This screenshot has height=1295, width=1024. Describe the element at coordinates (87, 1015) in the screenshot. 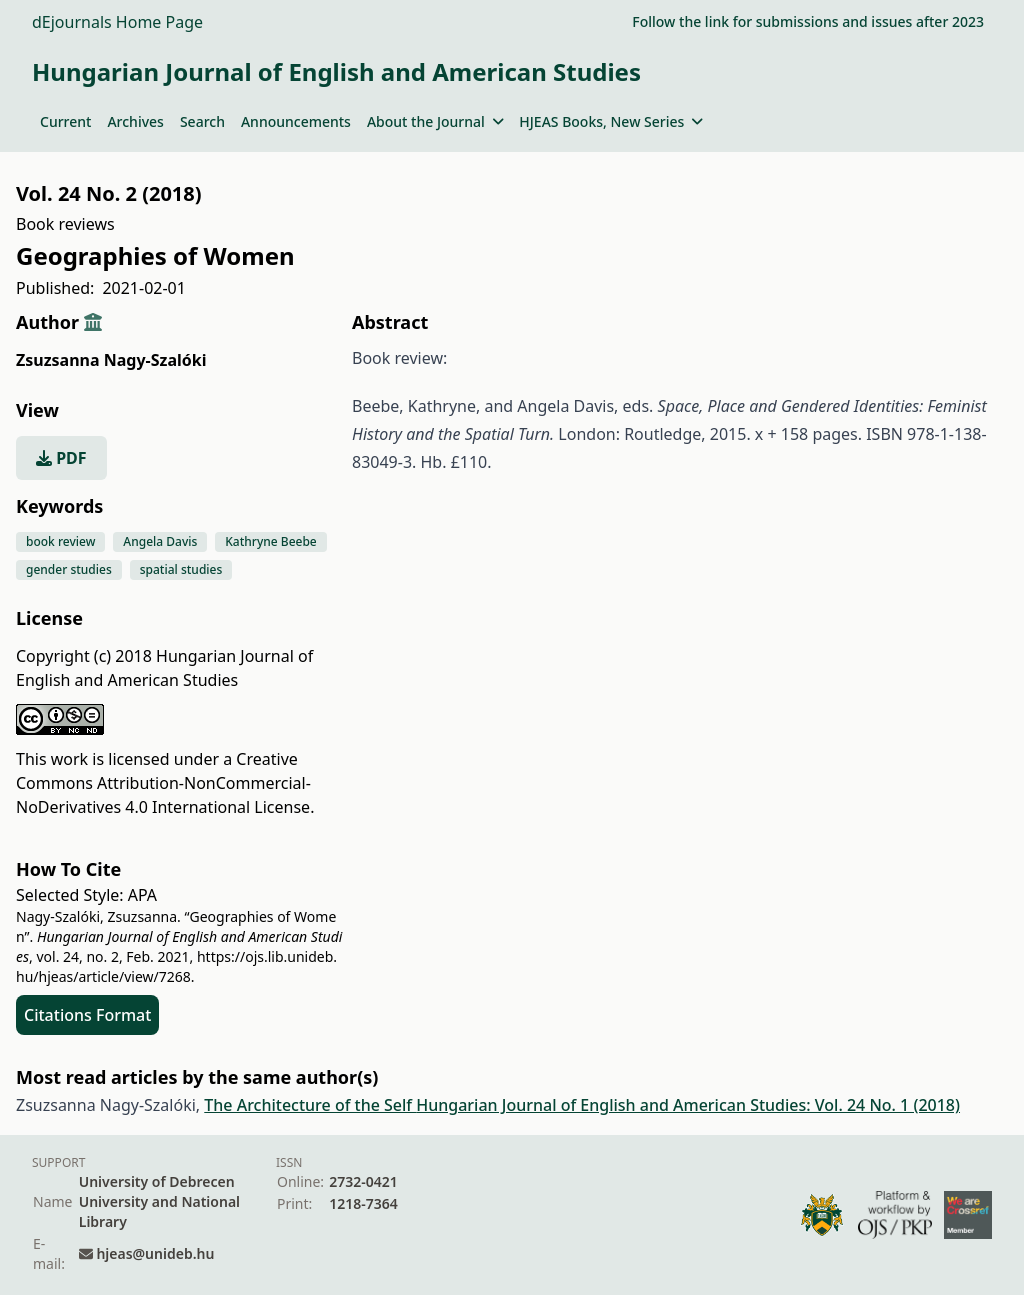

I see `Citations Format` at that location.